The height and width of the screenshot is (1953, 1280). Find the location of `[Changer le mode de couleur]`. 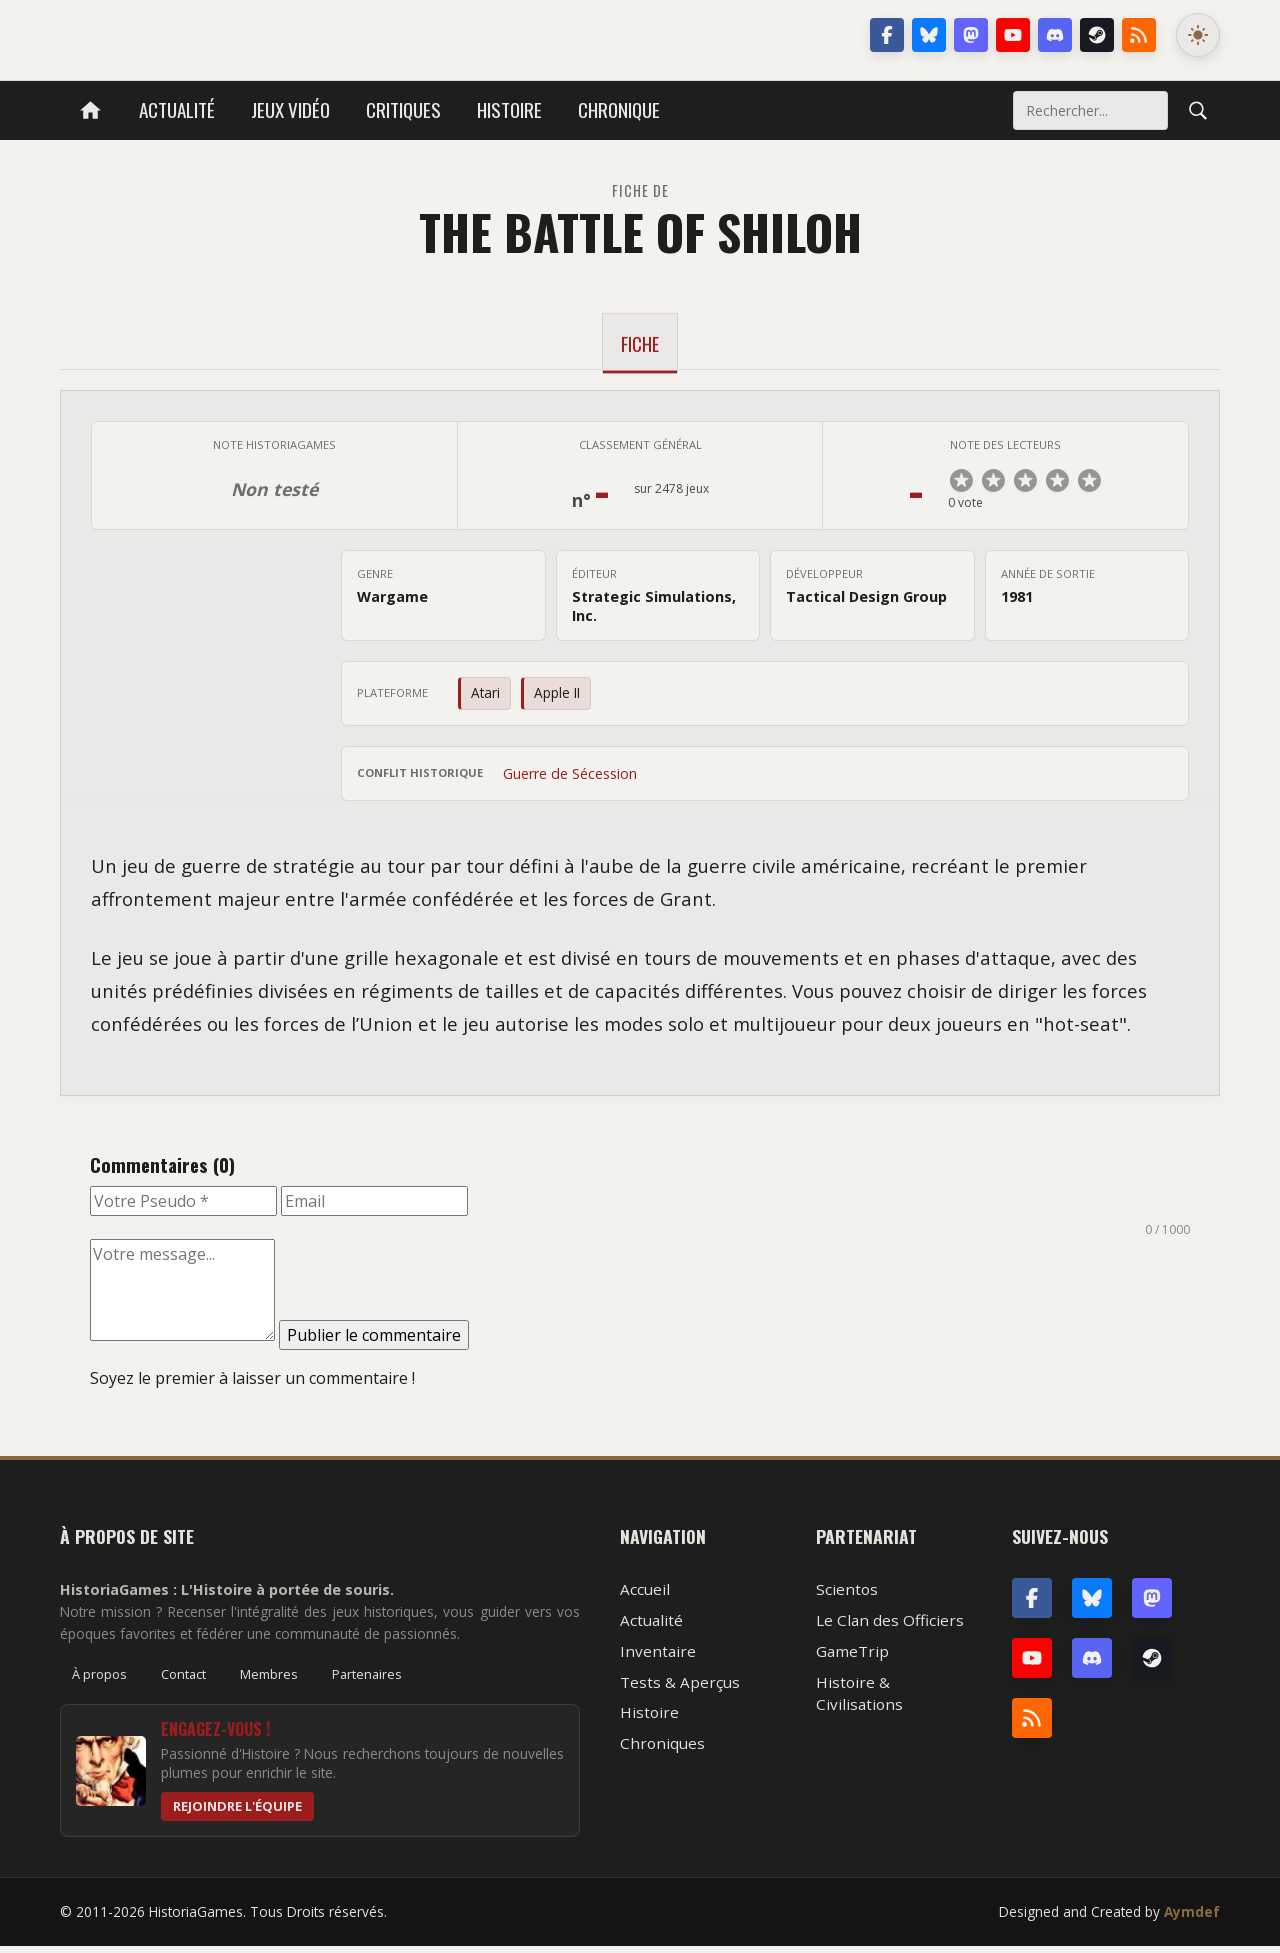

[Changer le mode de couleur] is located at coordinates (1198, 35).